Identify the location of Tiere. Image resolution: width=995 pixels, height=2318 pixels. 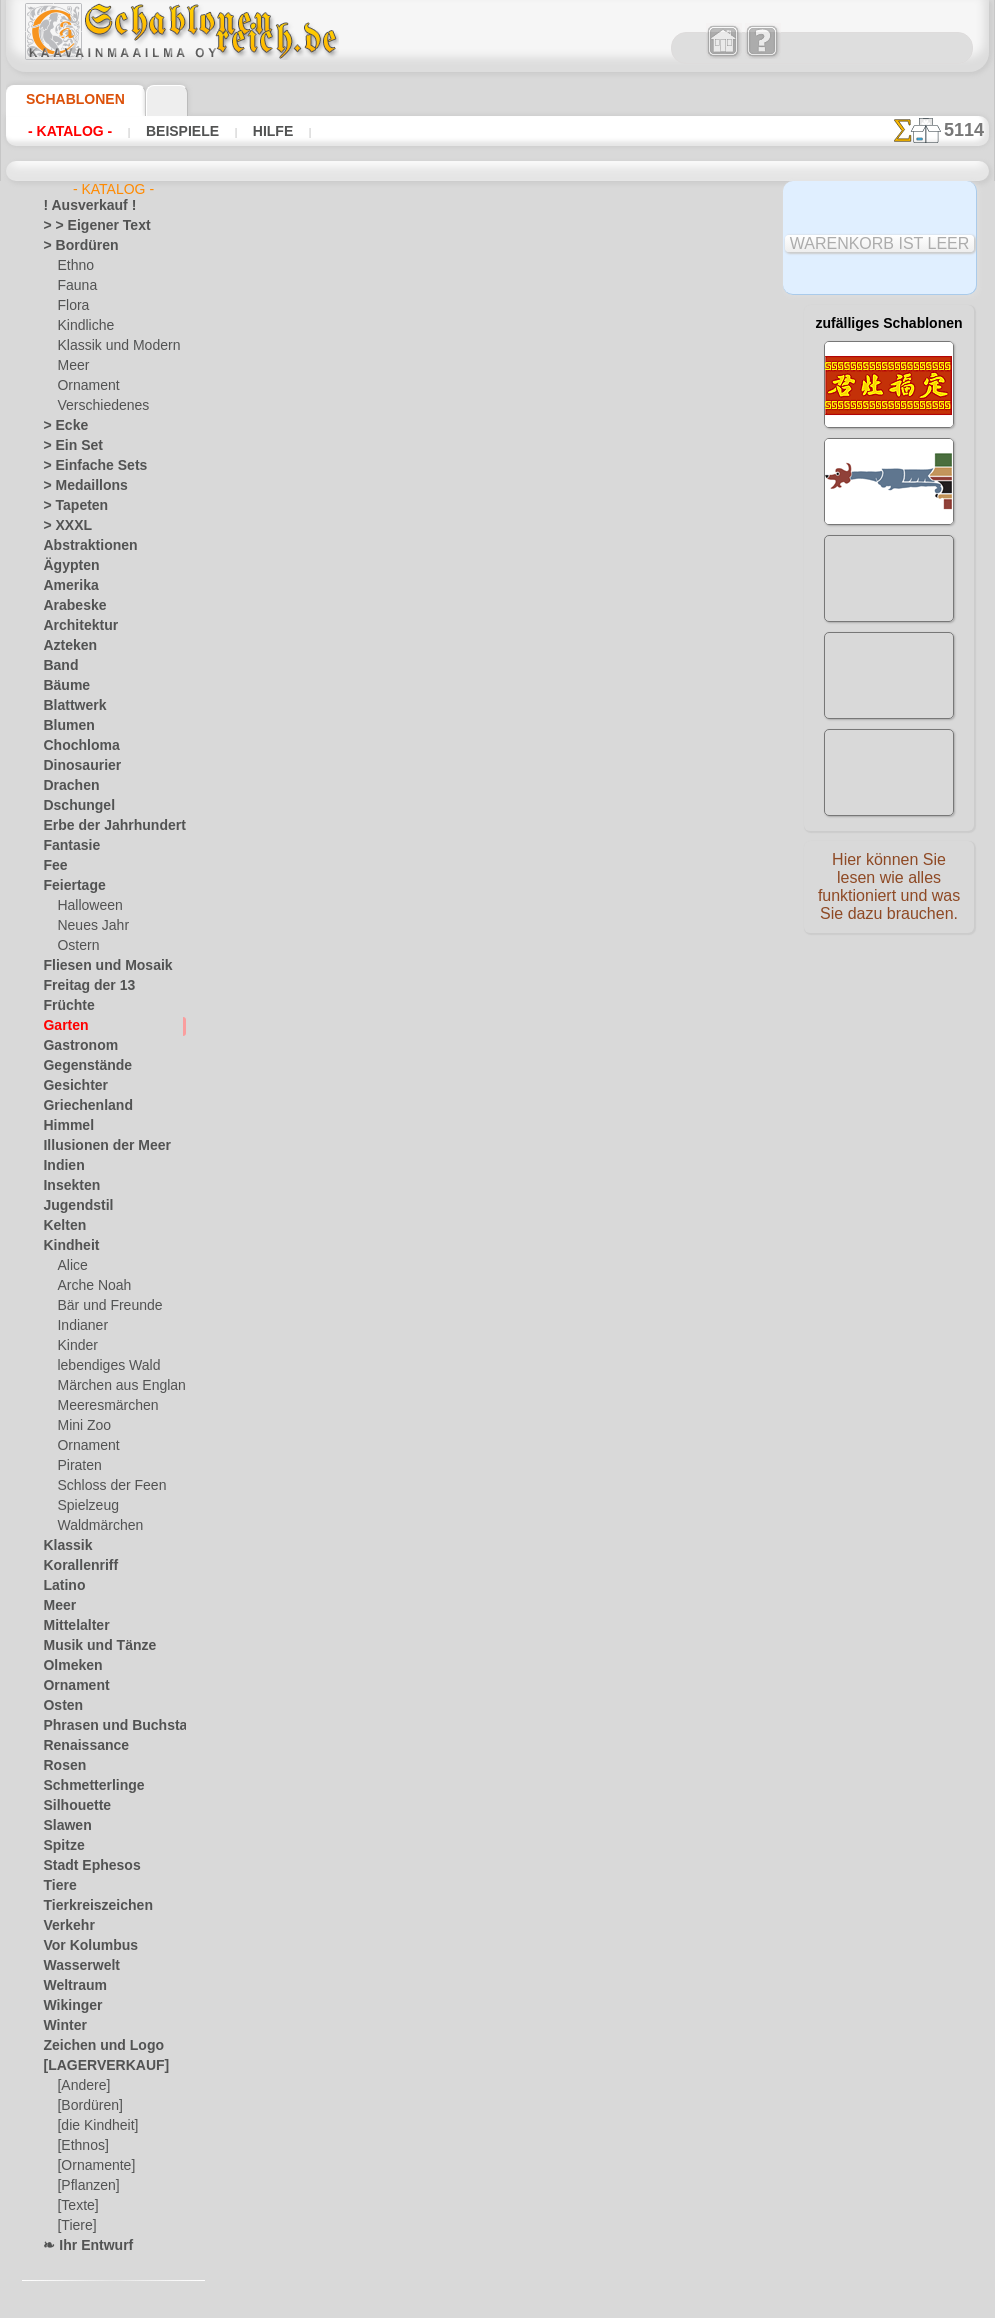
(56, 1886).